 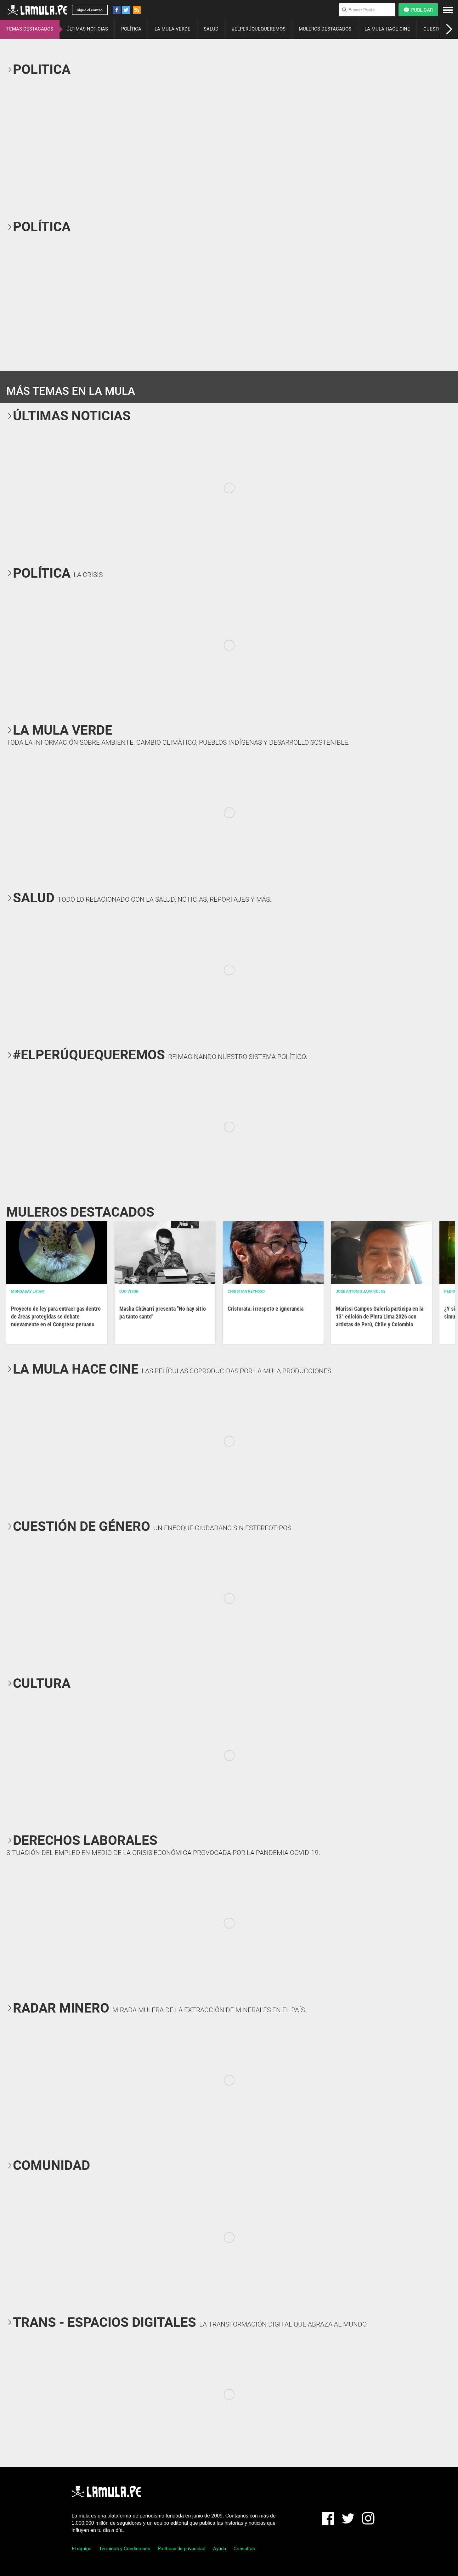 I want to click on Términos y Condiciones, so click(x=124, y=2548).